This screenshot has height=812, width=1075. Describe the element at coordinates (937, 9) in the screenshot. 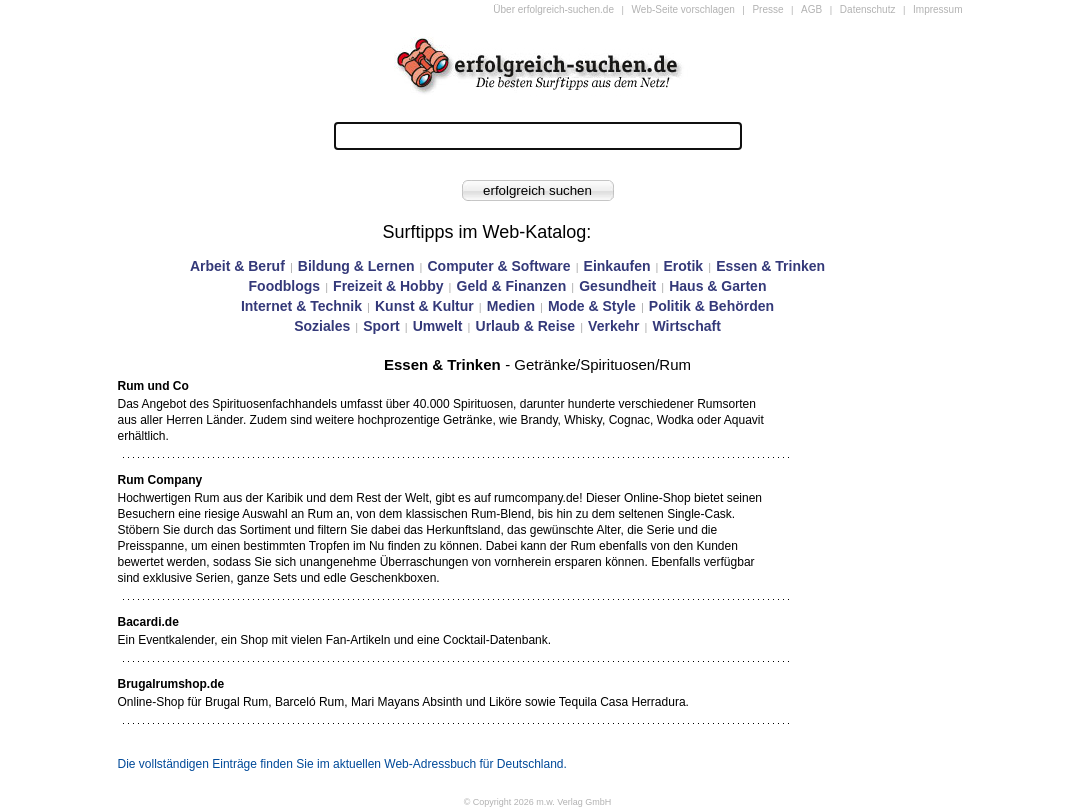

I see `Impressum` at that location.